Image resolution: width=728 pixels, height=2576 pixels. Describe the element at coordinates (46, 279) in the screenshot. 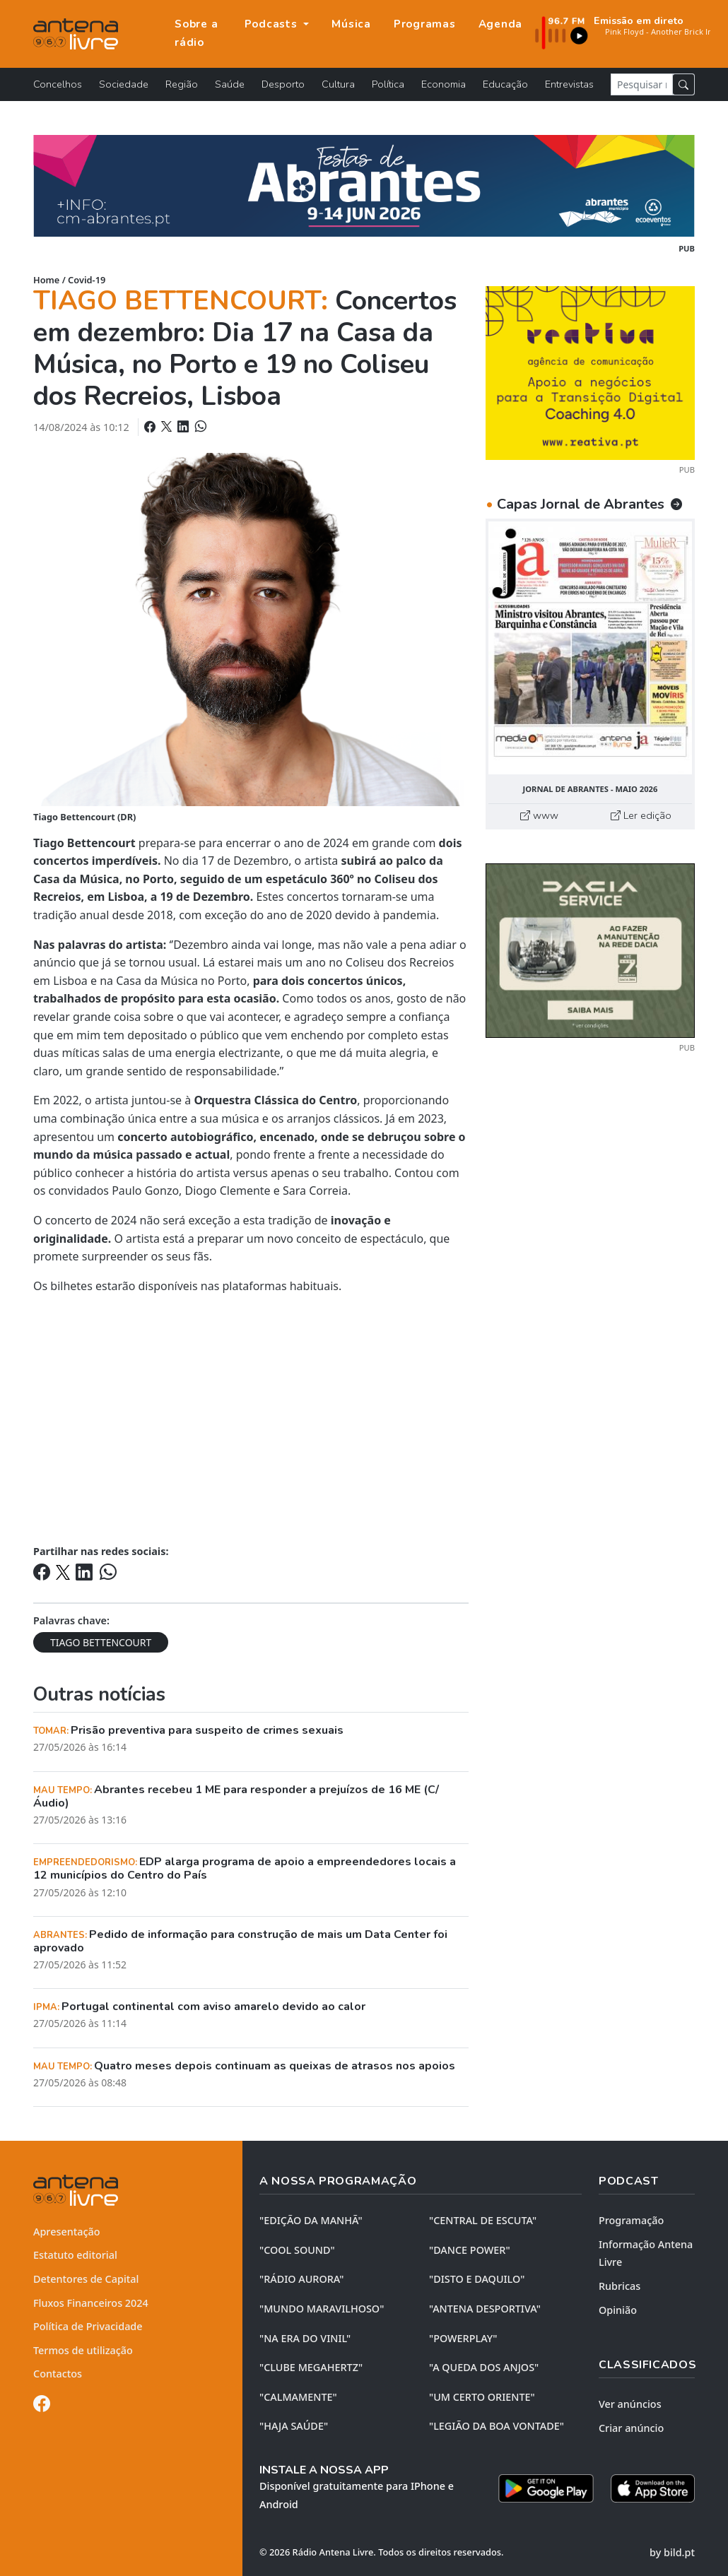

I see `Home` at that location.